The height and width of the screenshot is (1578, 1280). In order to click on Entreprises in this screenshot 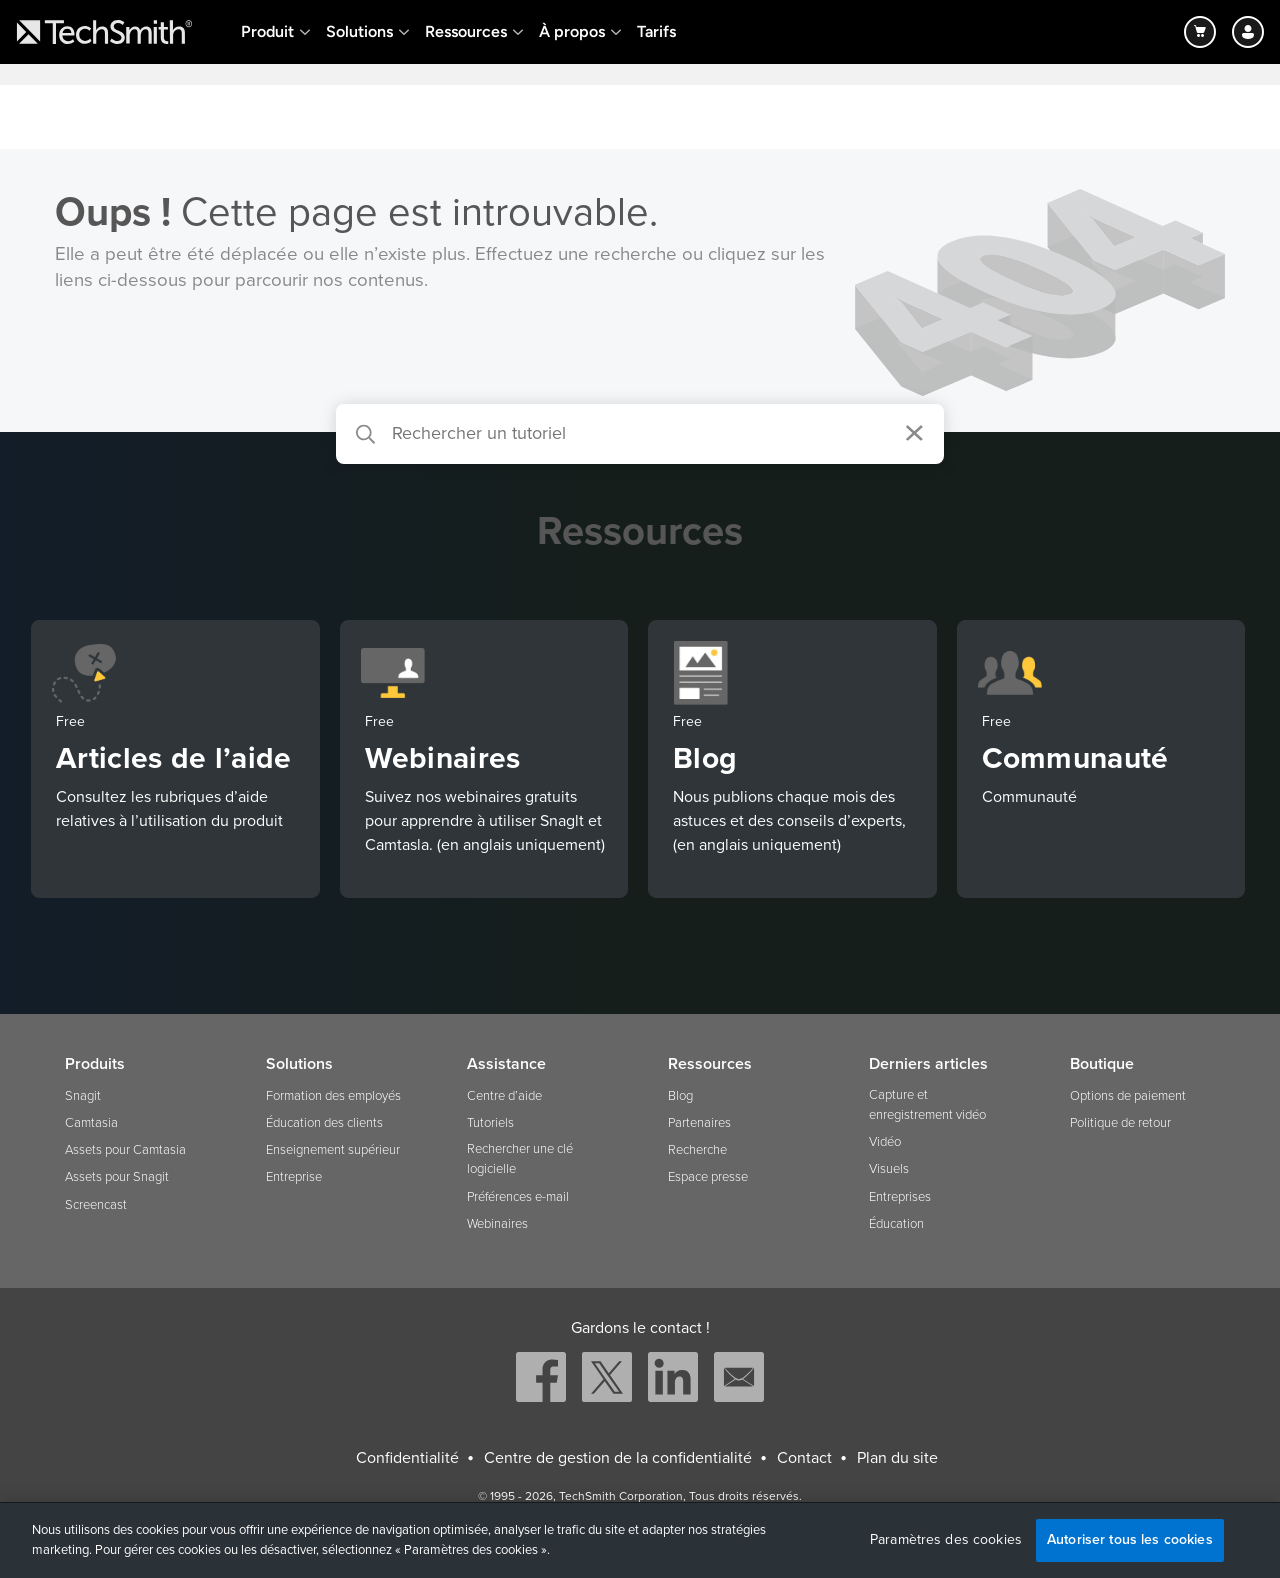, I will do `click(900, 1197)`.